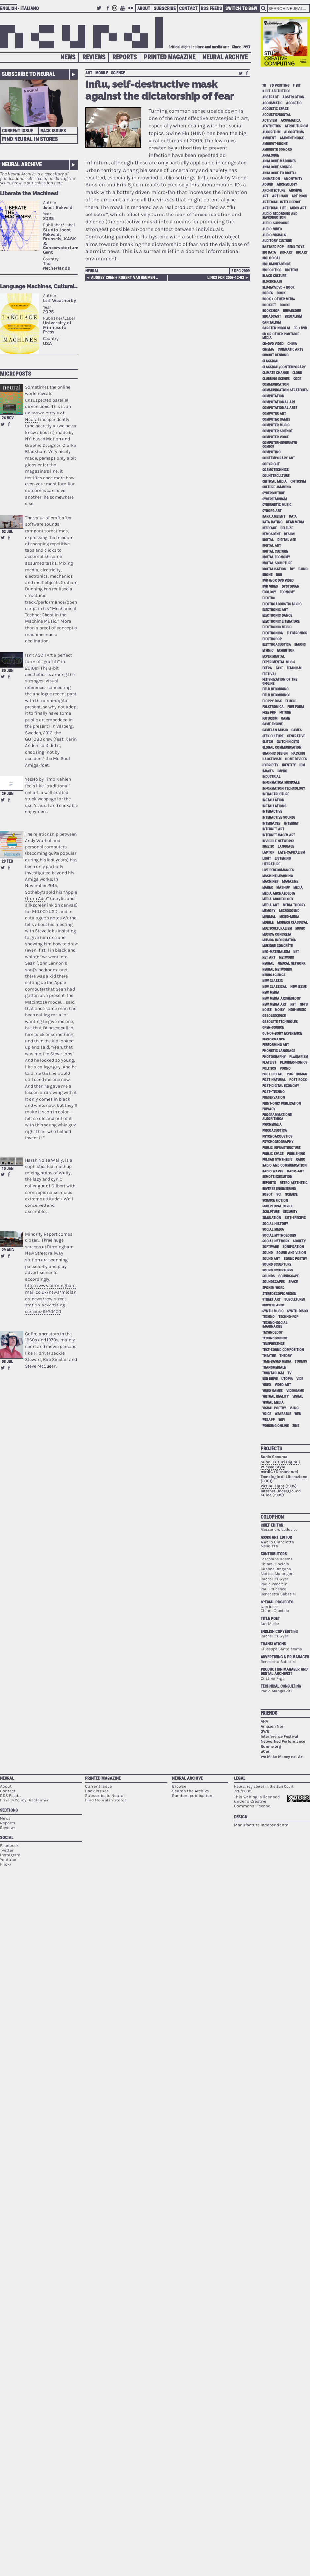  I want to click on public infrastructure, so click(281, 1148).